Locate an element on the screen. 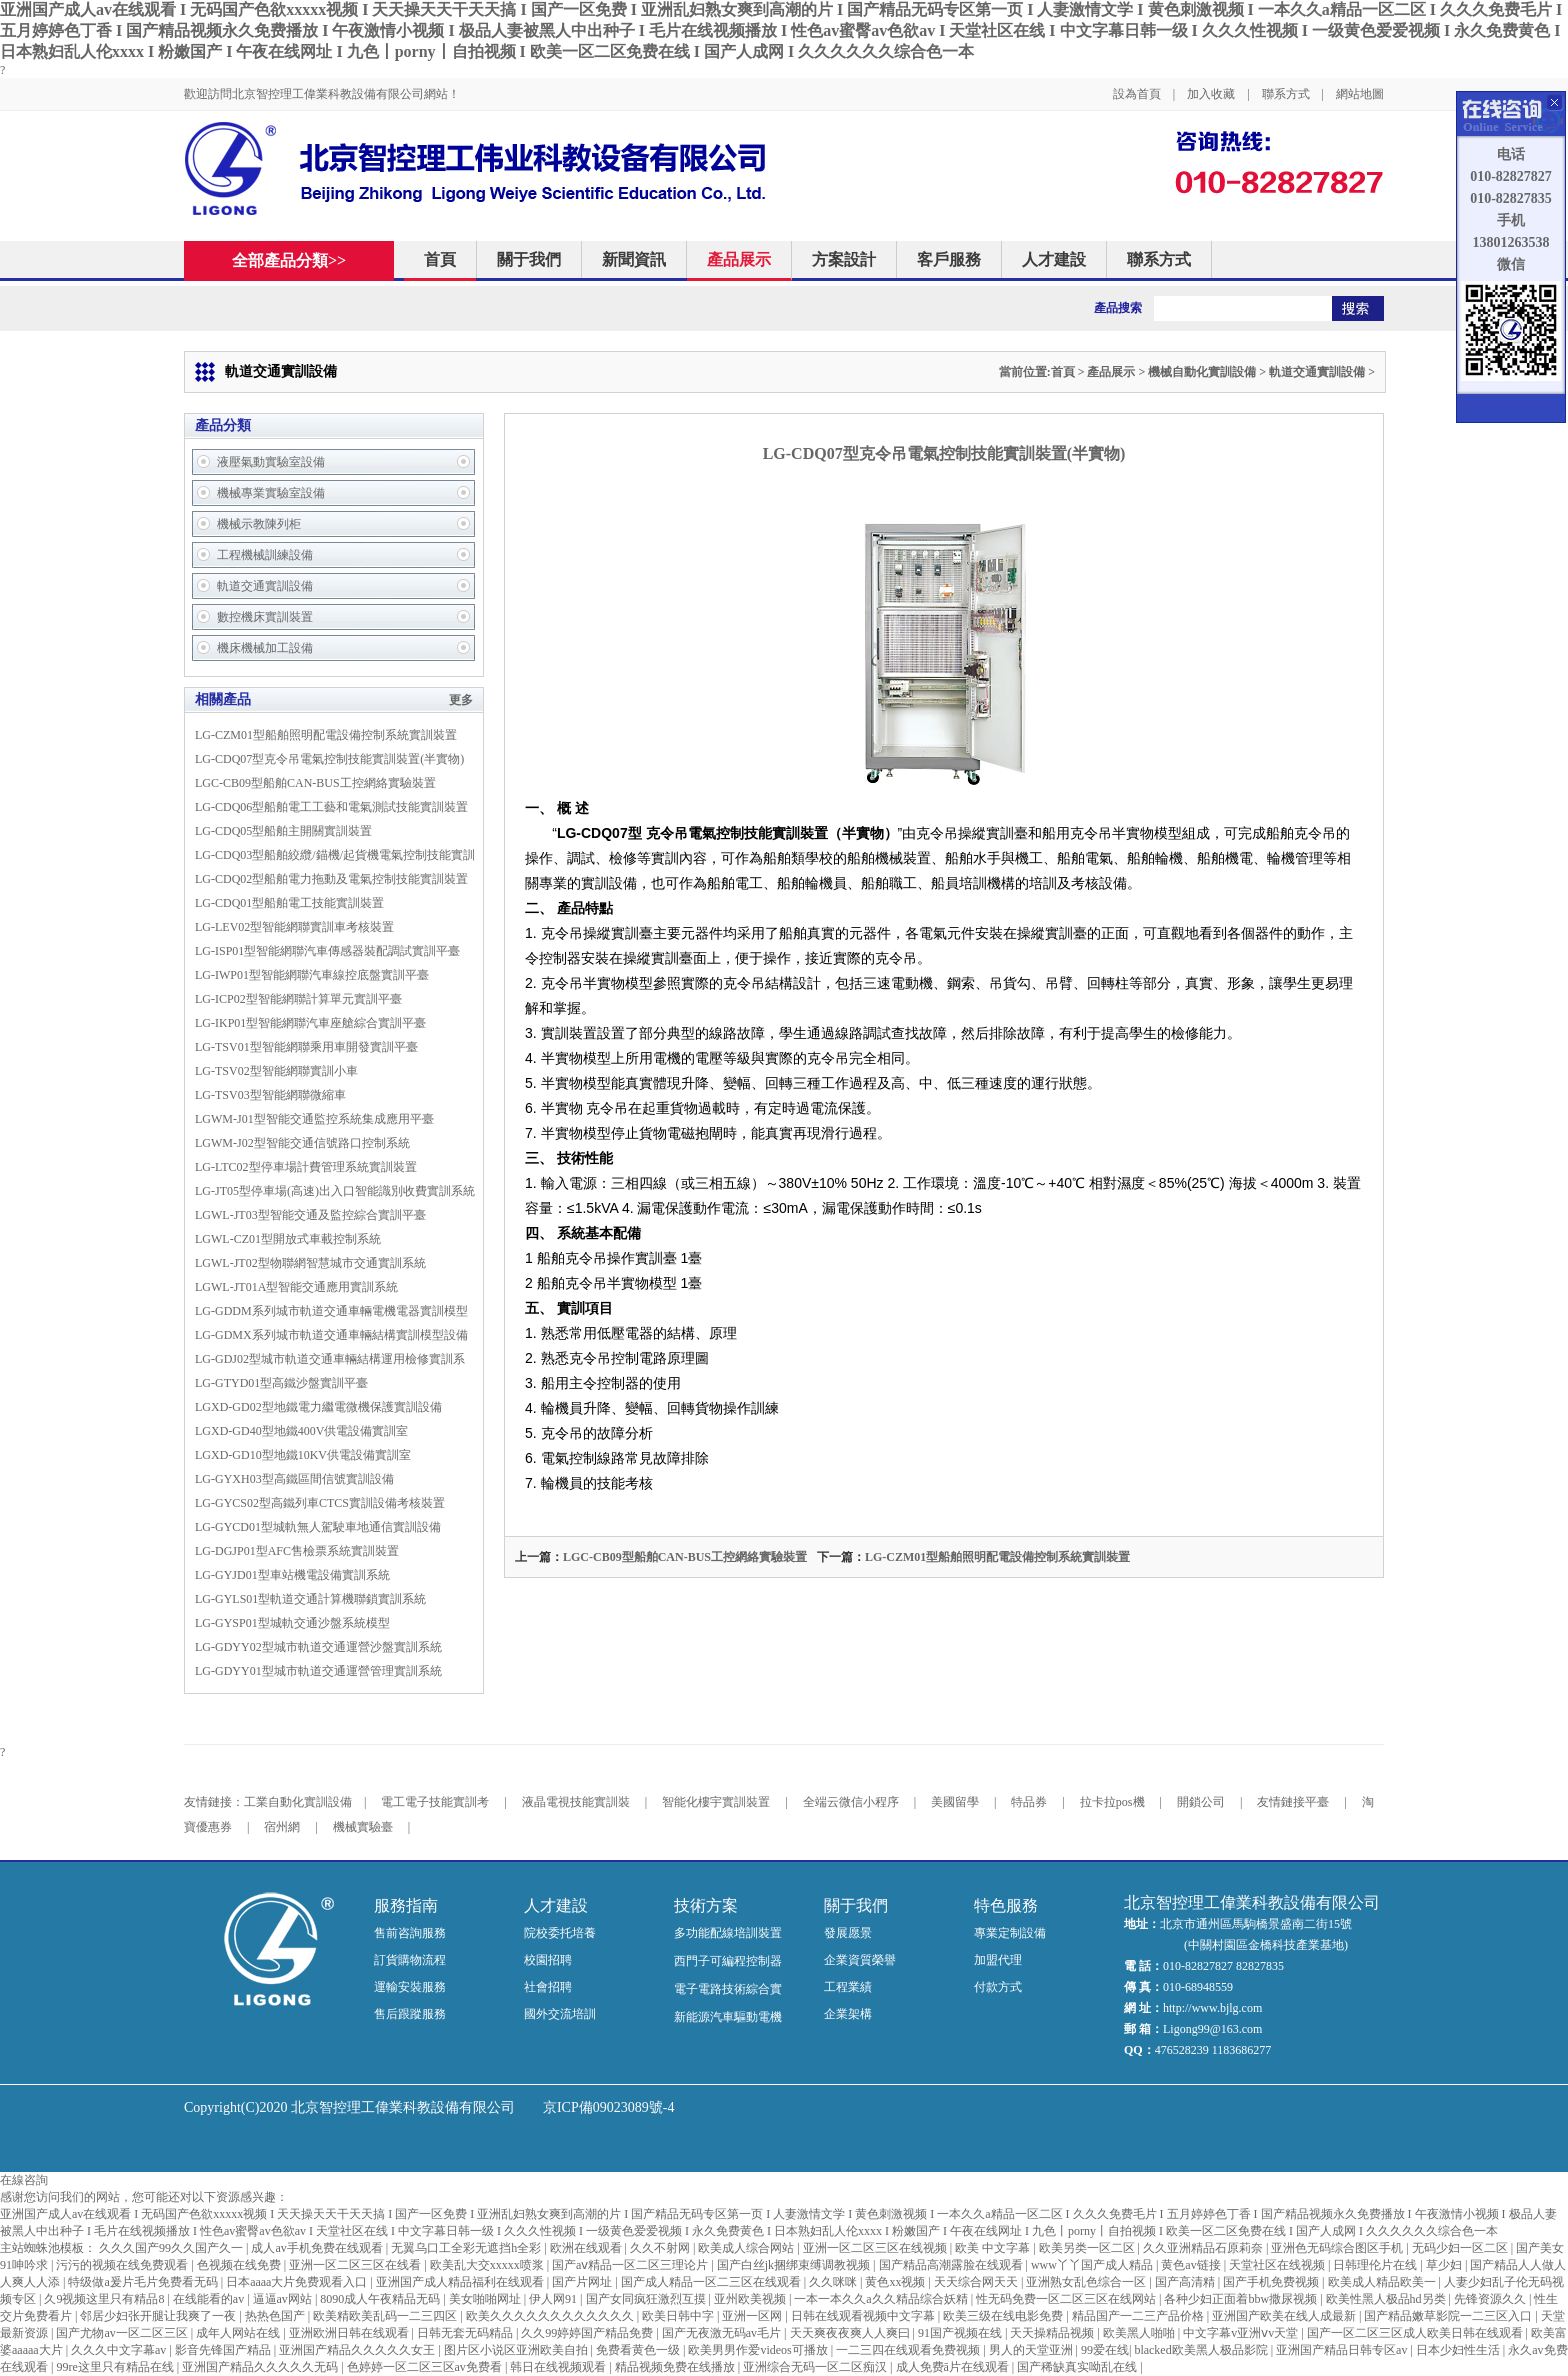 The width and height of the screenshot is (1568, 2376). 热热色国产 is located at coordinates (276, 2316).